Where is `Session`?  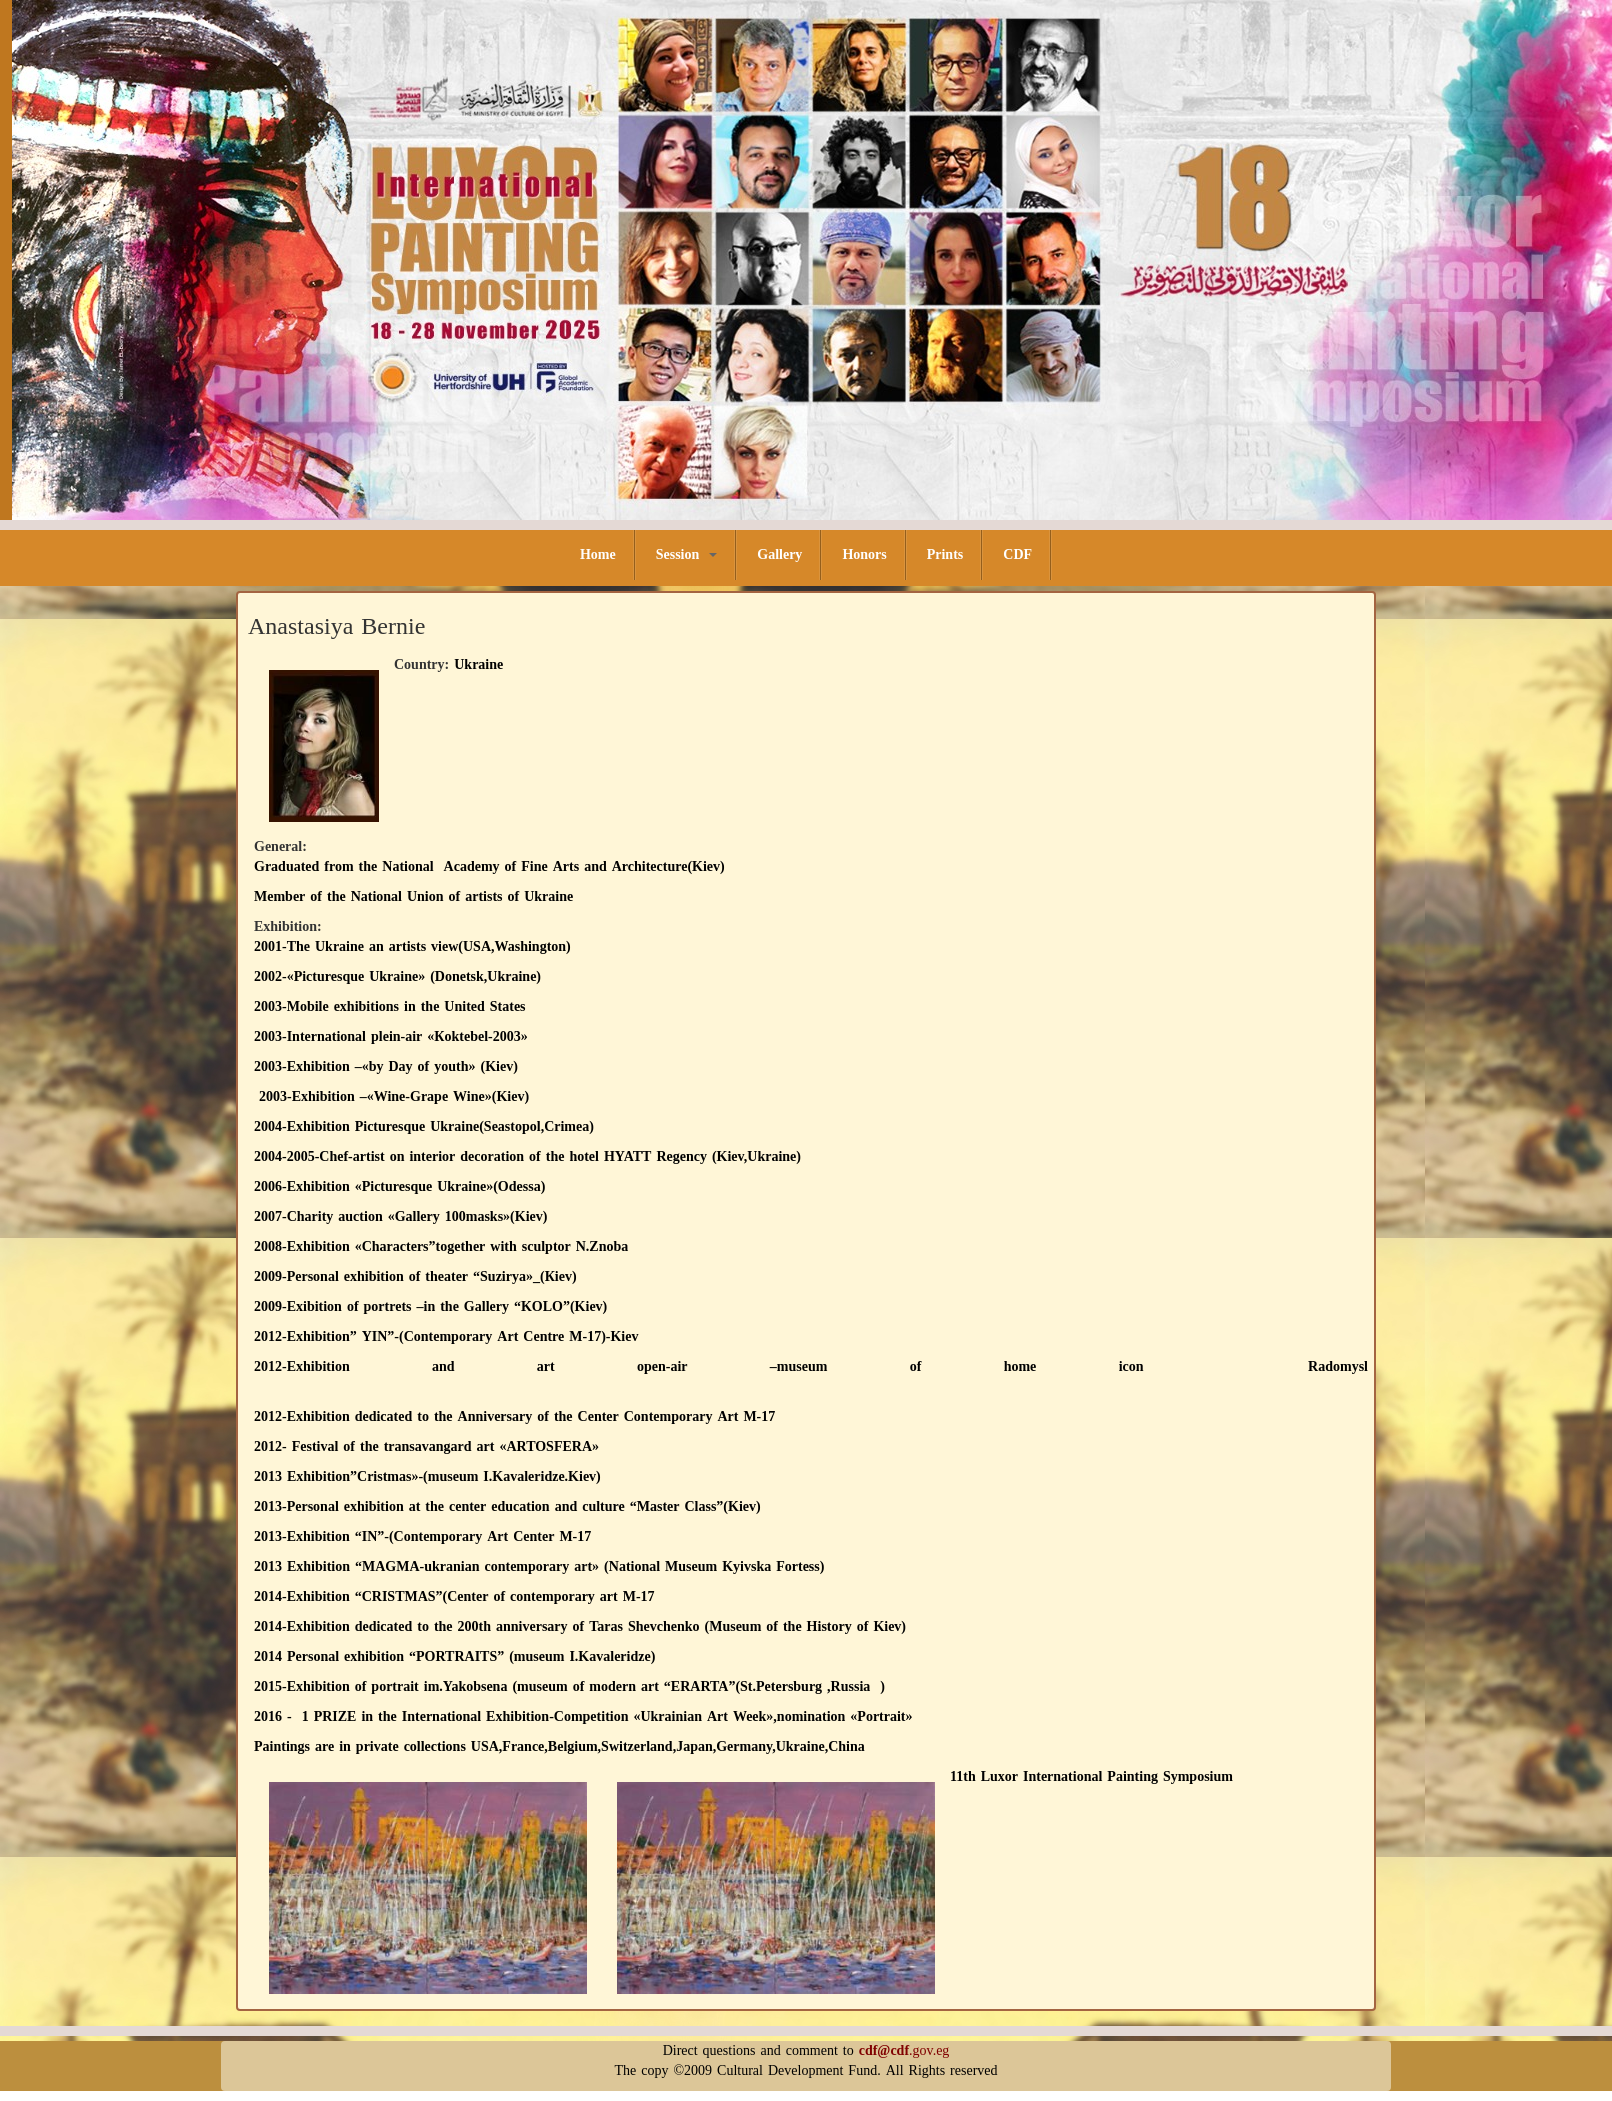 Session is located at coordinates (687, 554).